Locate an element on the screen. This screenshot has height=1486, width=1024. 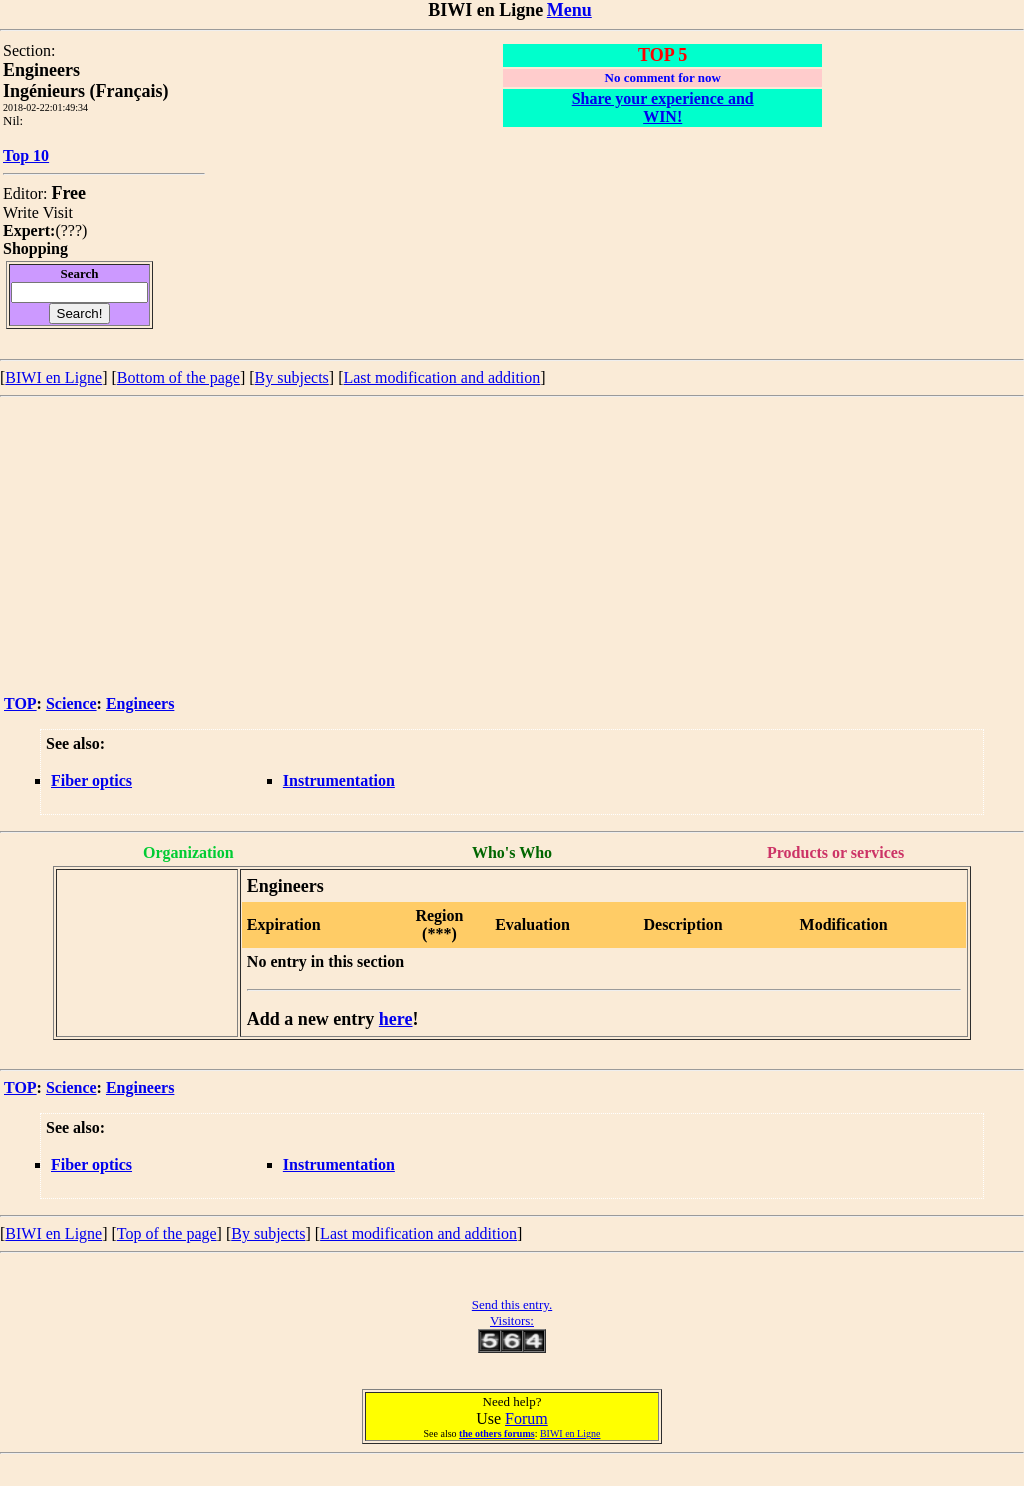
Last modification and addition is located at coordinates (441, 377).